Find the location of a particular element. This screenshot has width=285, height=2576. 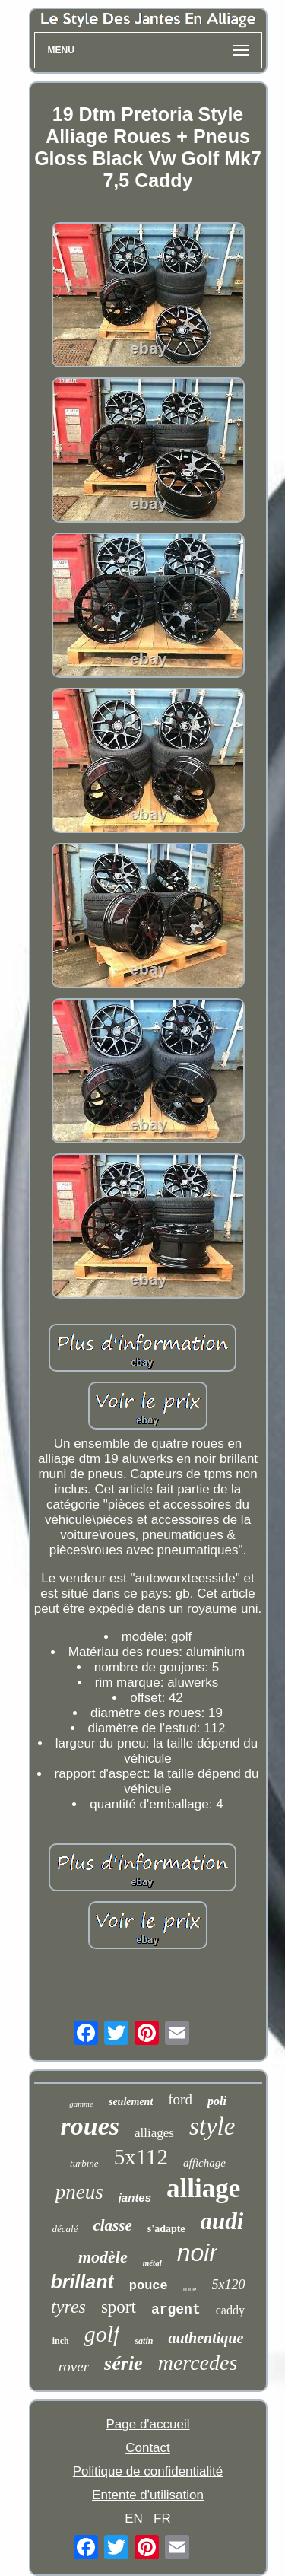

inch is located at coordinates (60, 2341).